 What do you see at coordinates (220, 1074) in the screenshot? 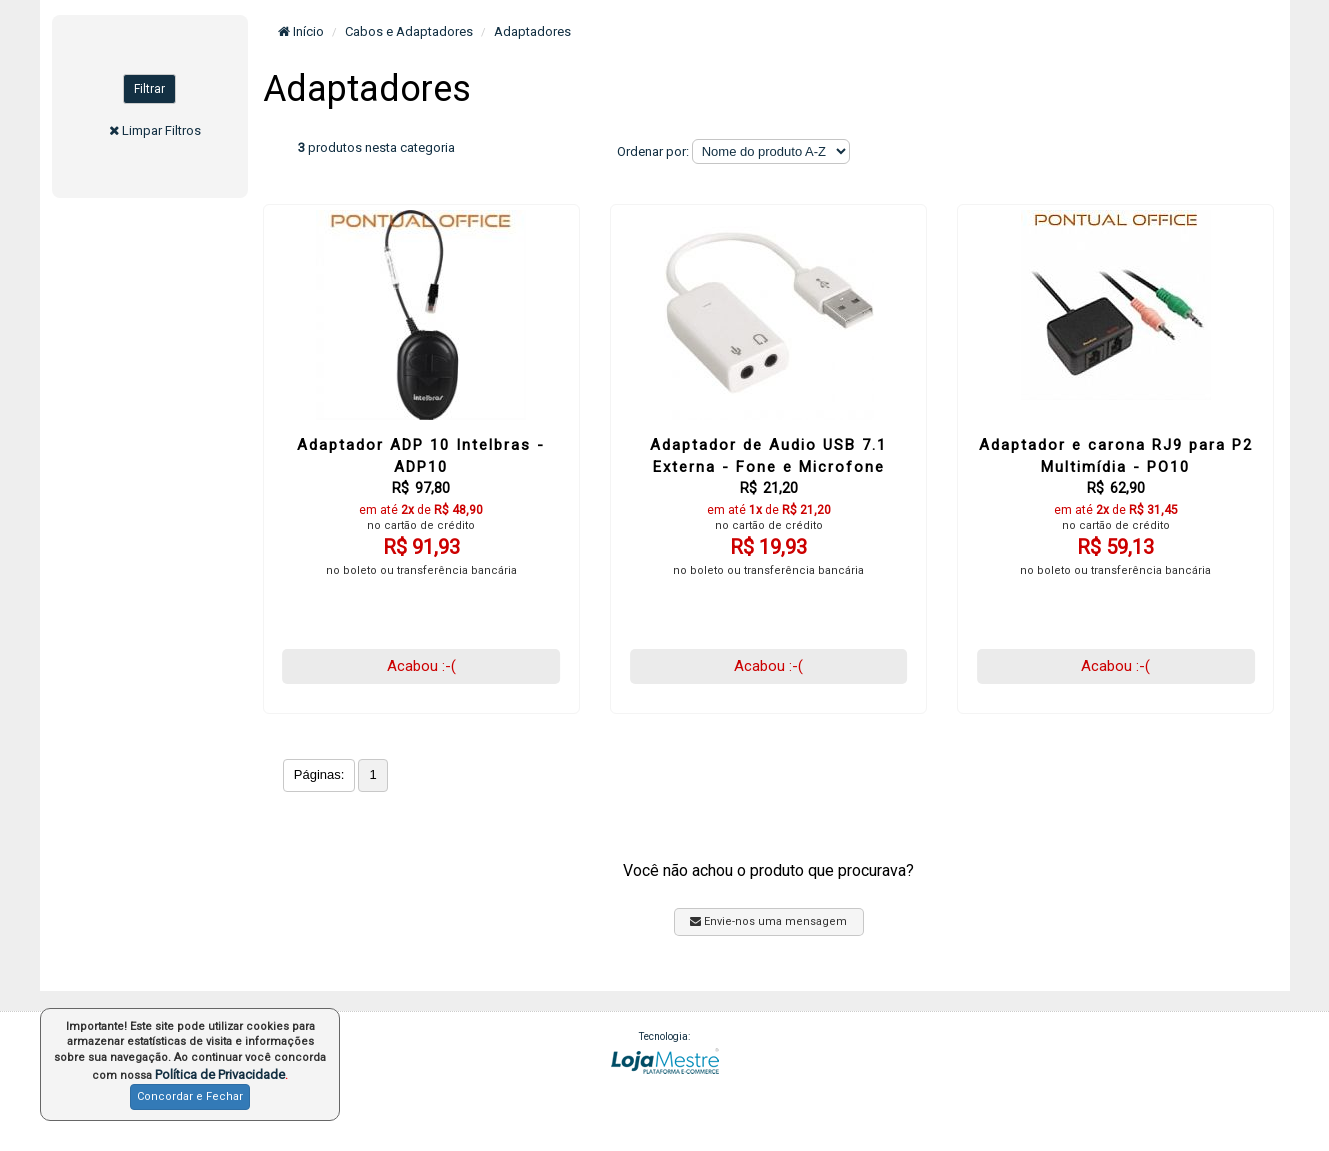
I see `Política de Privacidade` at bounding box center [220, 1074].